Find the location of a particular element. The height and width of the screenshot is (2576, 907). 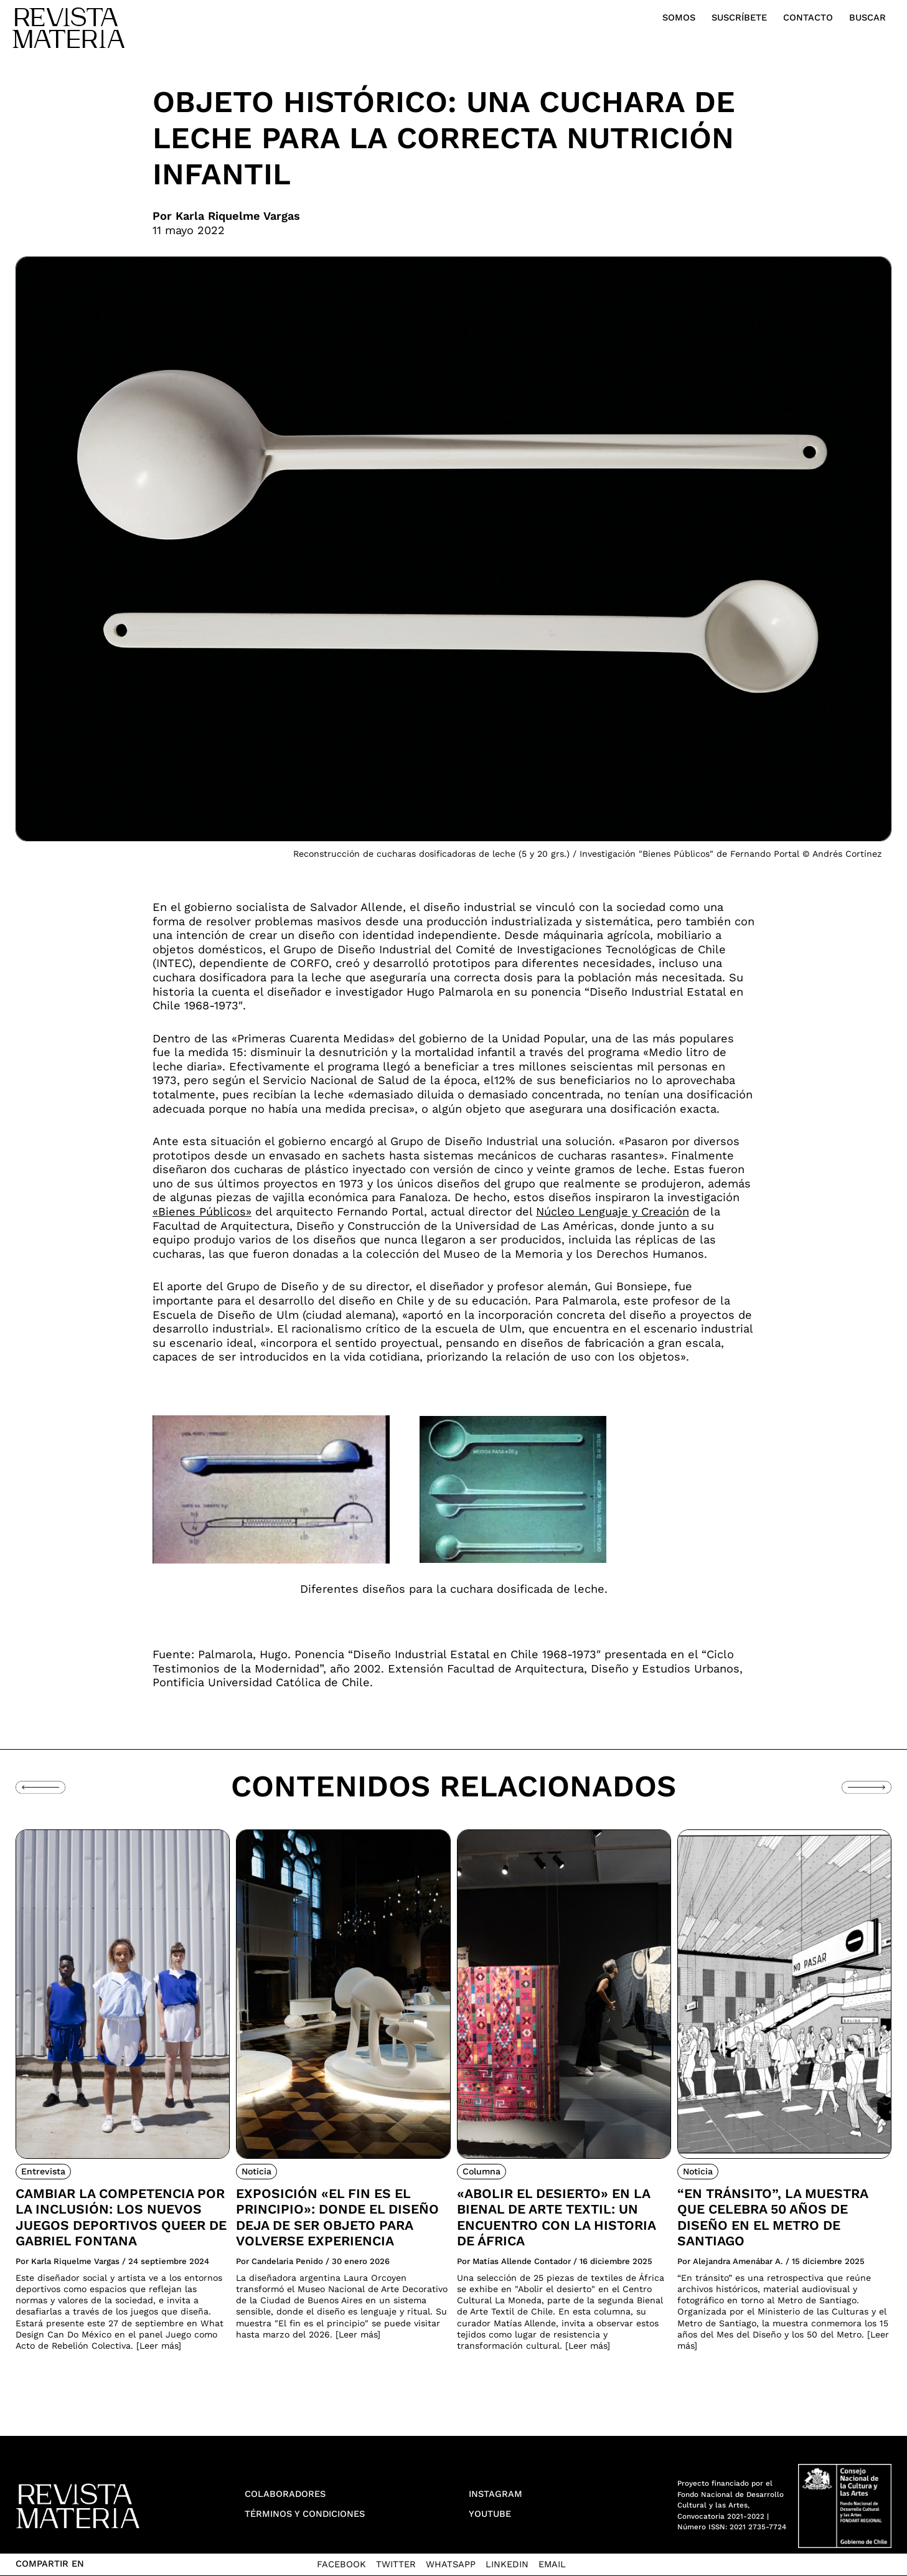

«Bienes Públicos» is located at coordinates (202, 1211).